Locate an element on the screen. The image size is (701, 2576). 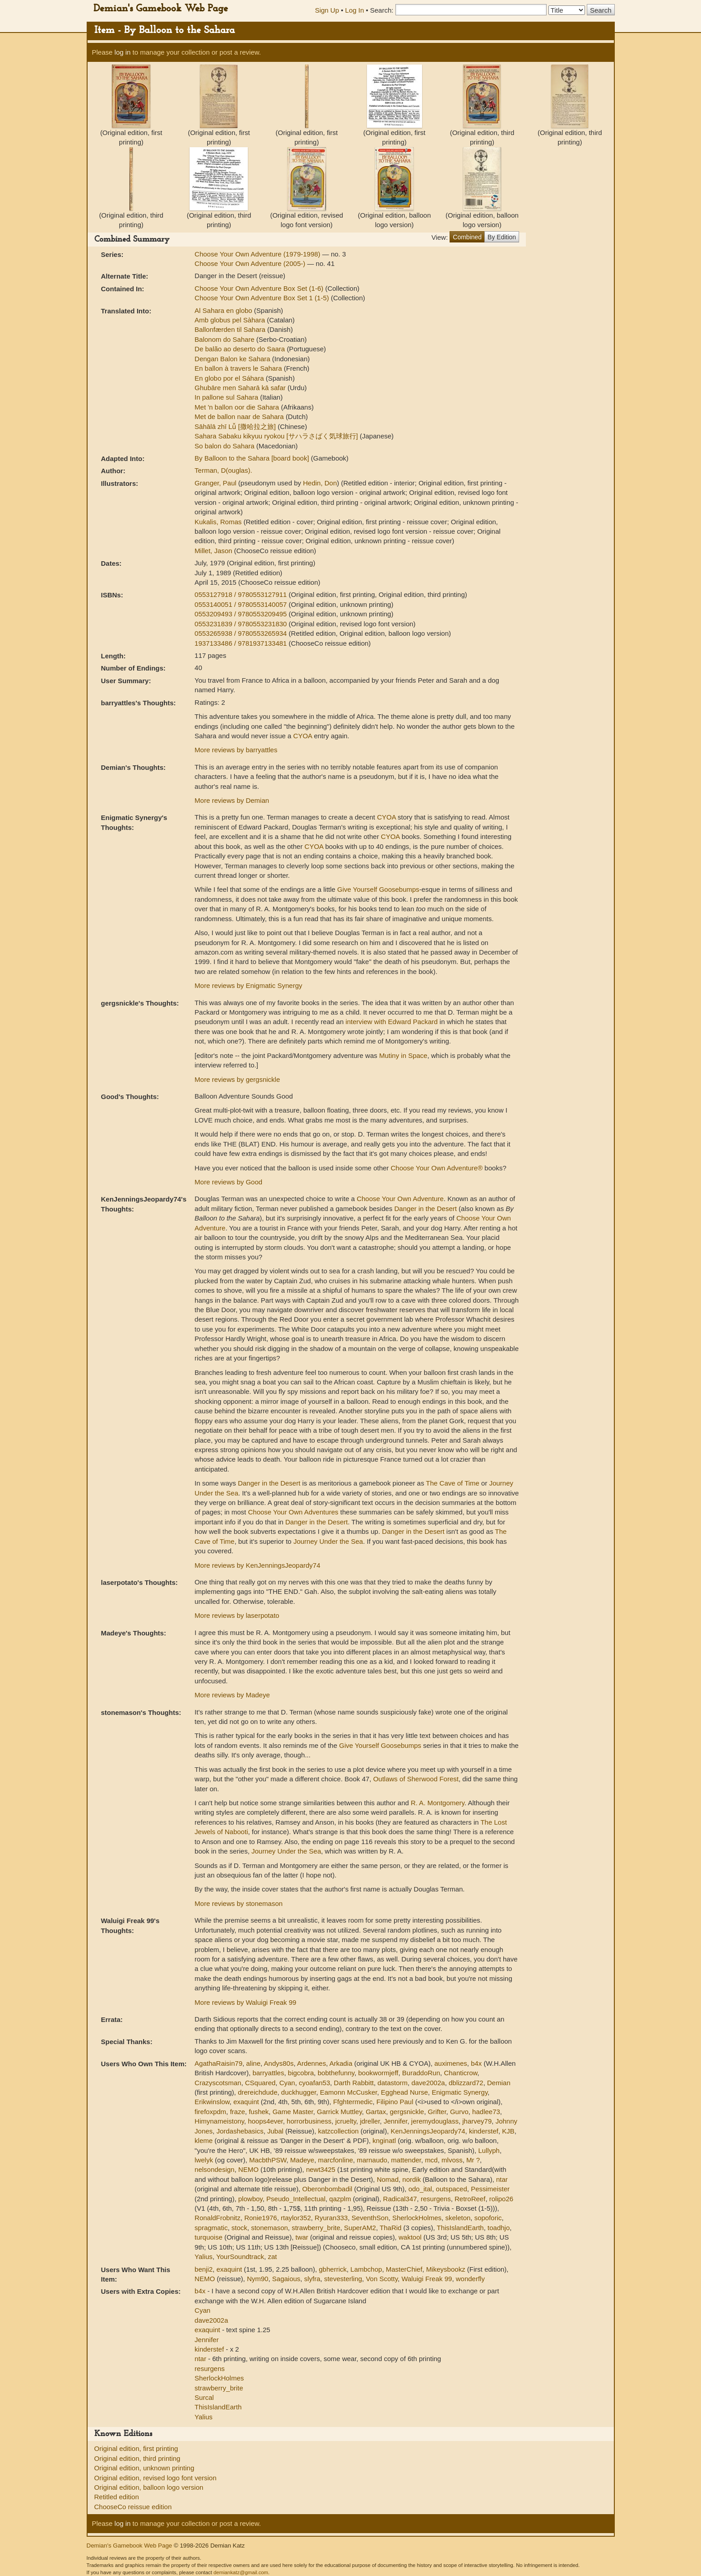
Dengan Balon ke Sahara is located at coordinates (233, 359).